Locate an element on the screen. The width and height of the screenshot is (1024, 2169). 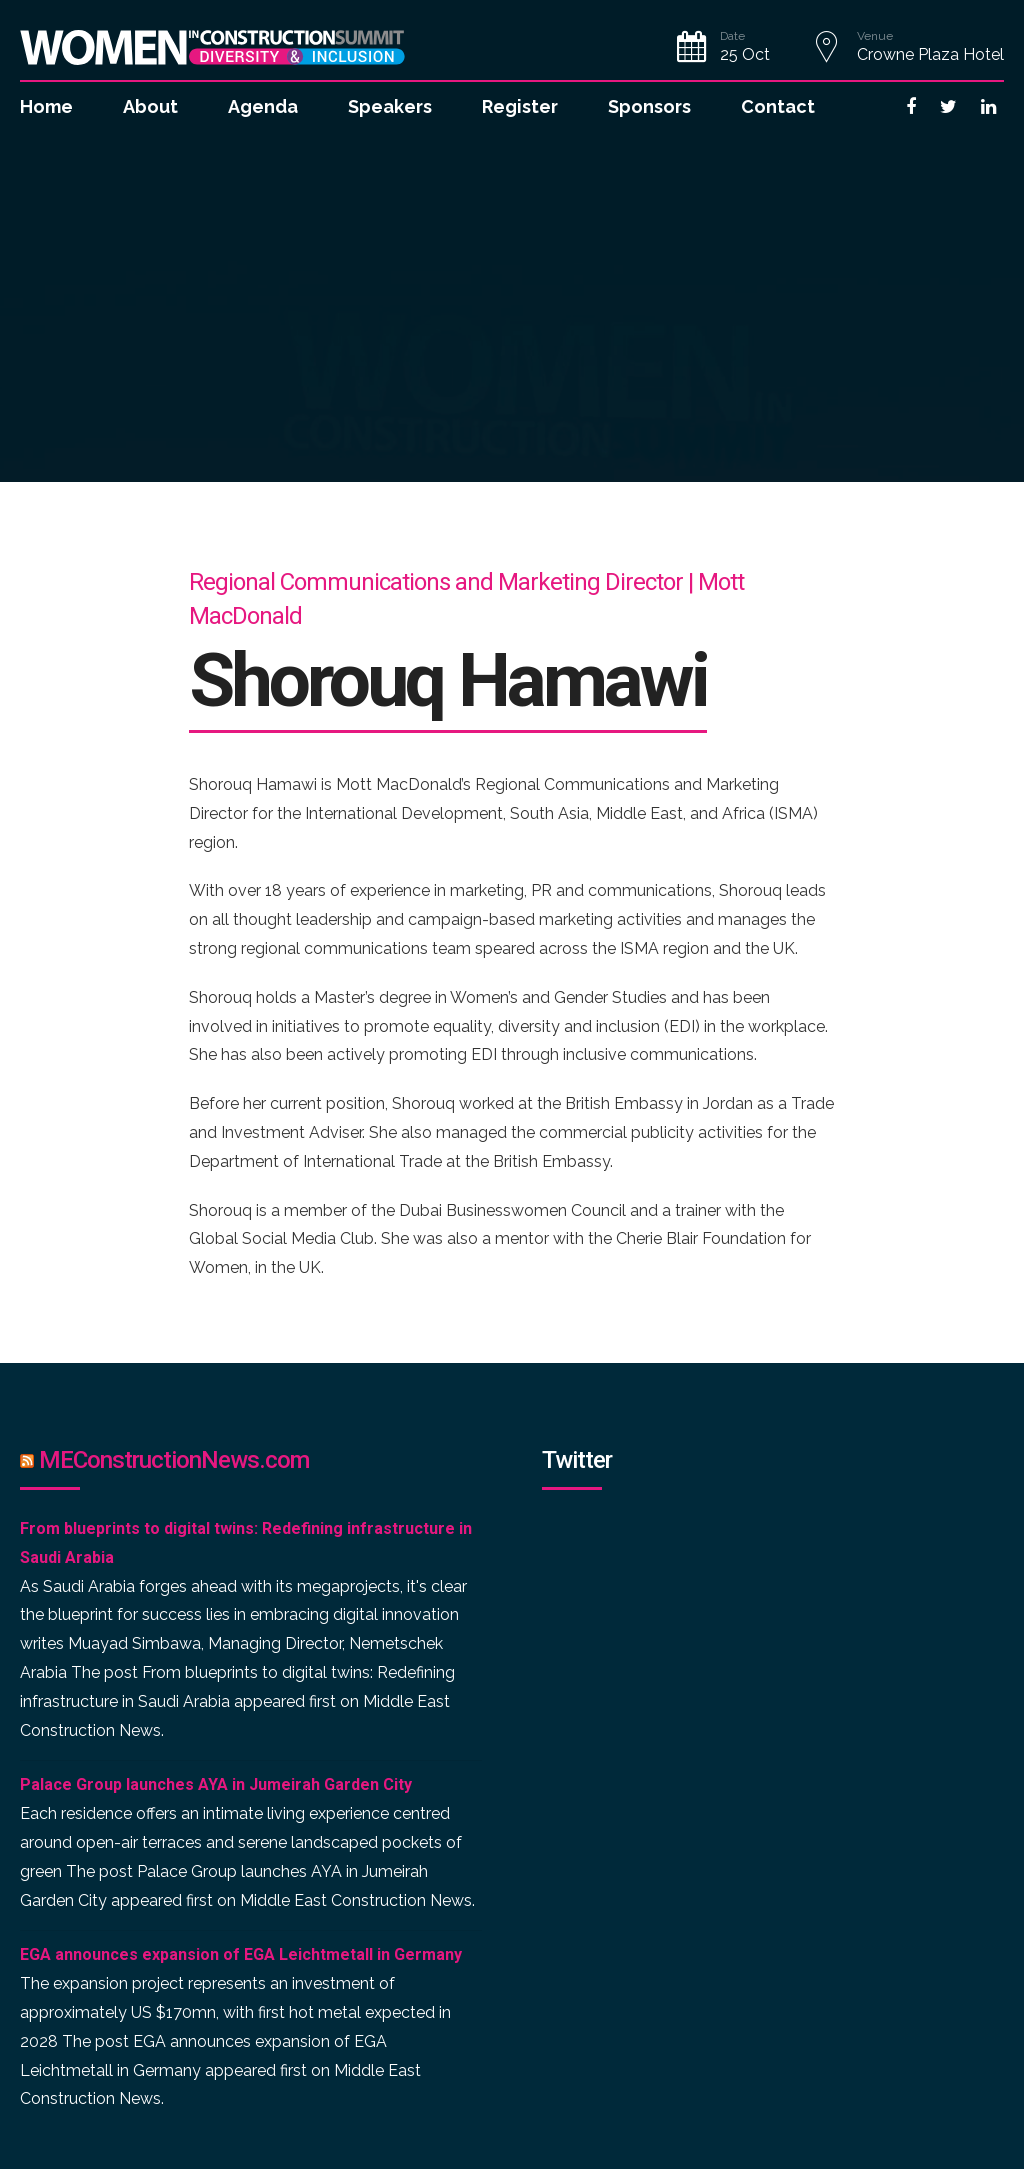
EGA announces expansion of EGA Leichtmetall in Germany is located at coordinates (241, 1954).